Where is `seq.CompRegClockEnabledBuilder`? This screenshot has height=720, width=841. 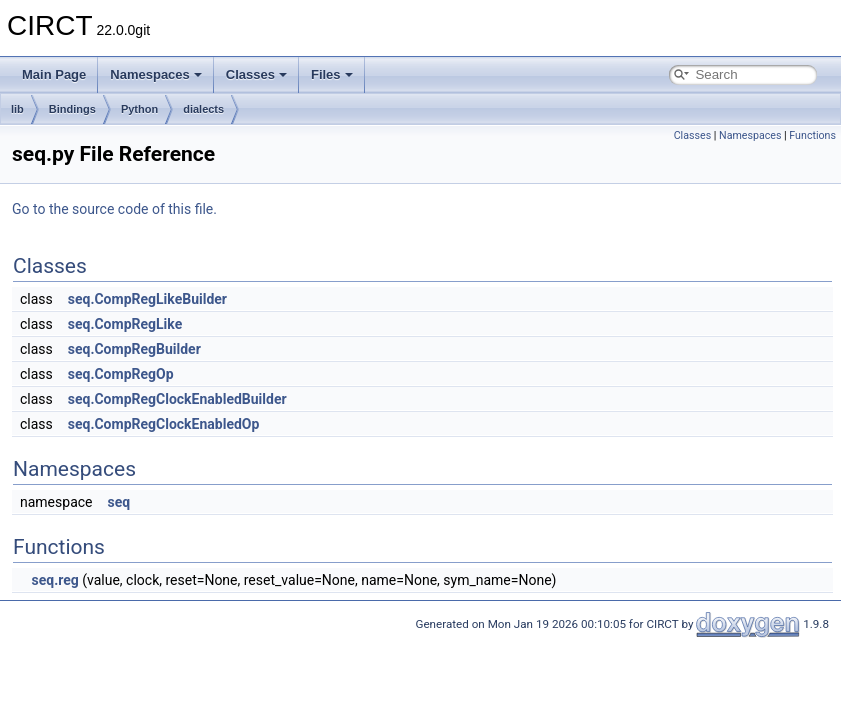
seq.CompRegClockEnabledBuilder is located at coordinates (177, 399).